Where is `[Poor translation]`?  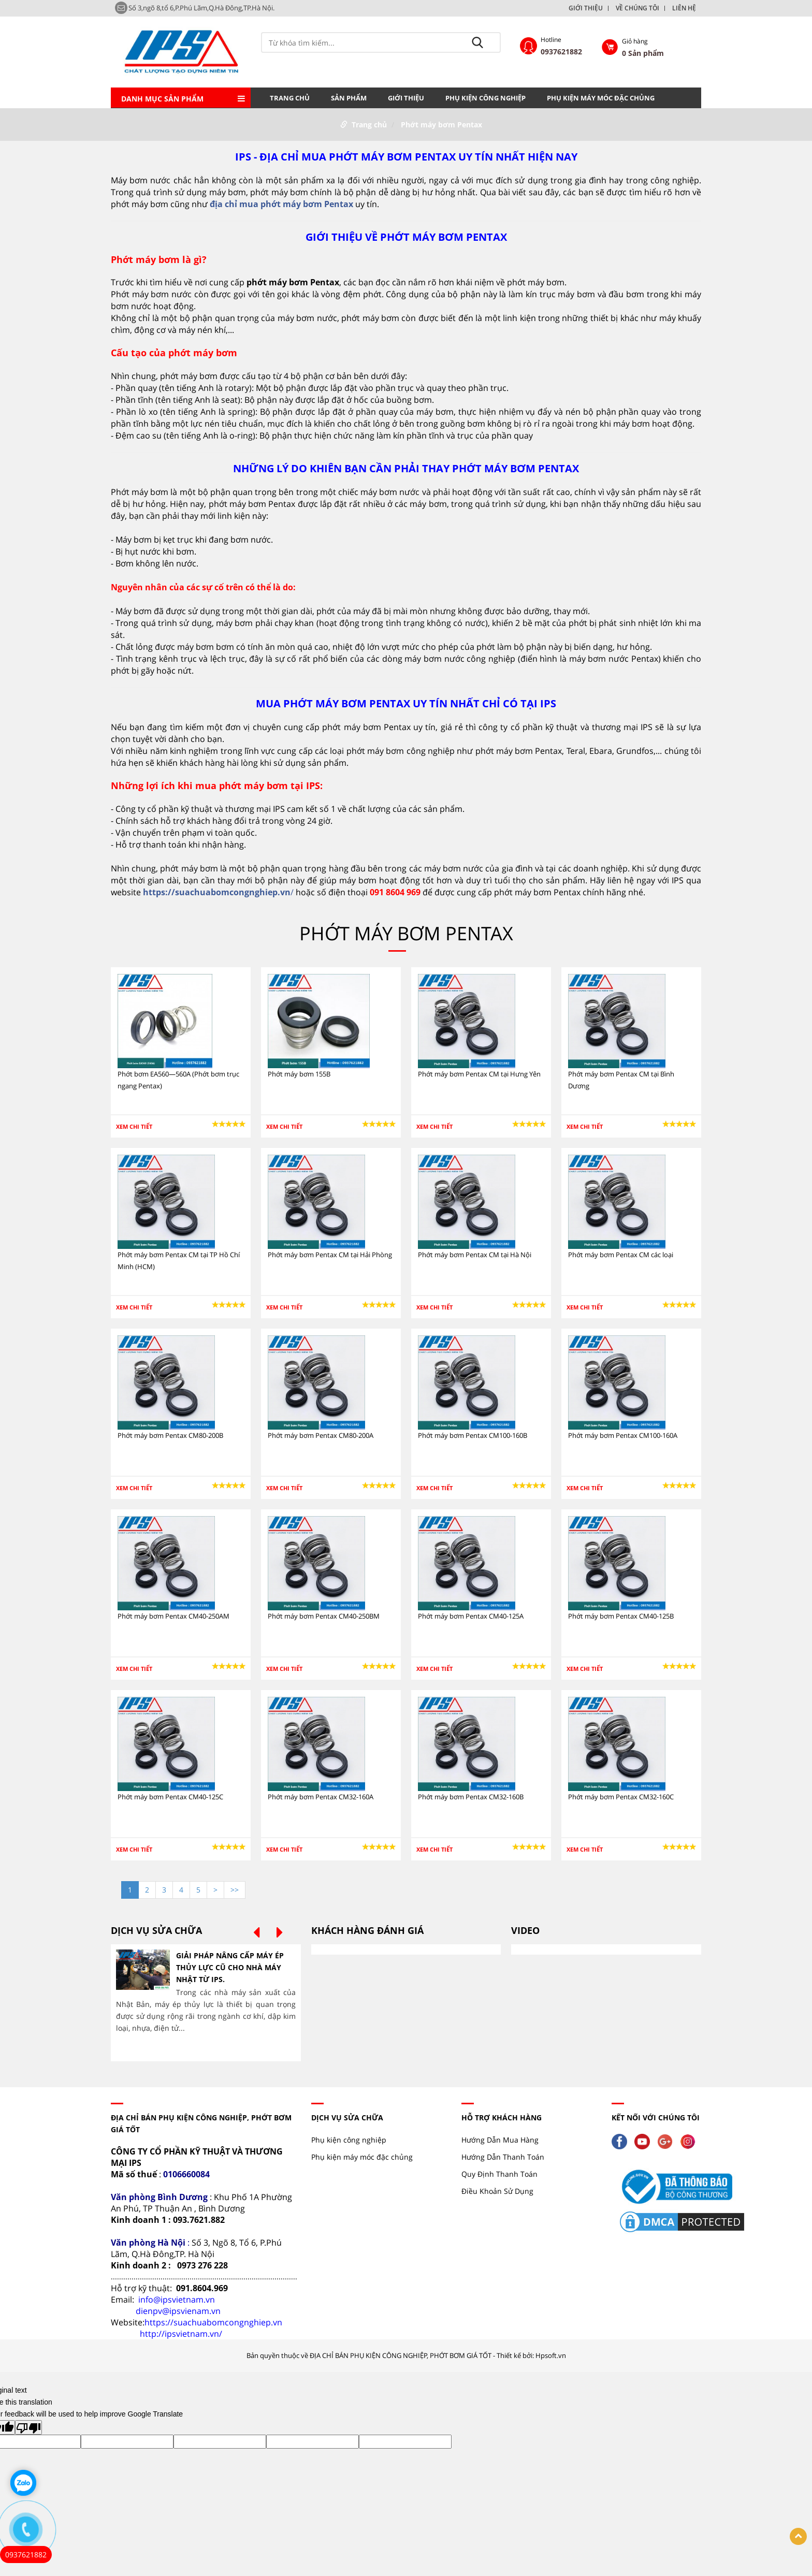 [Poor translation] is located at coordinates (28, 2427).